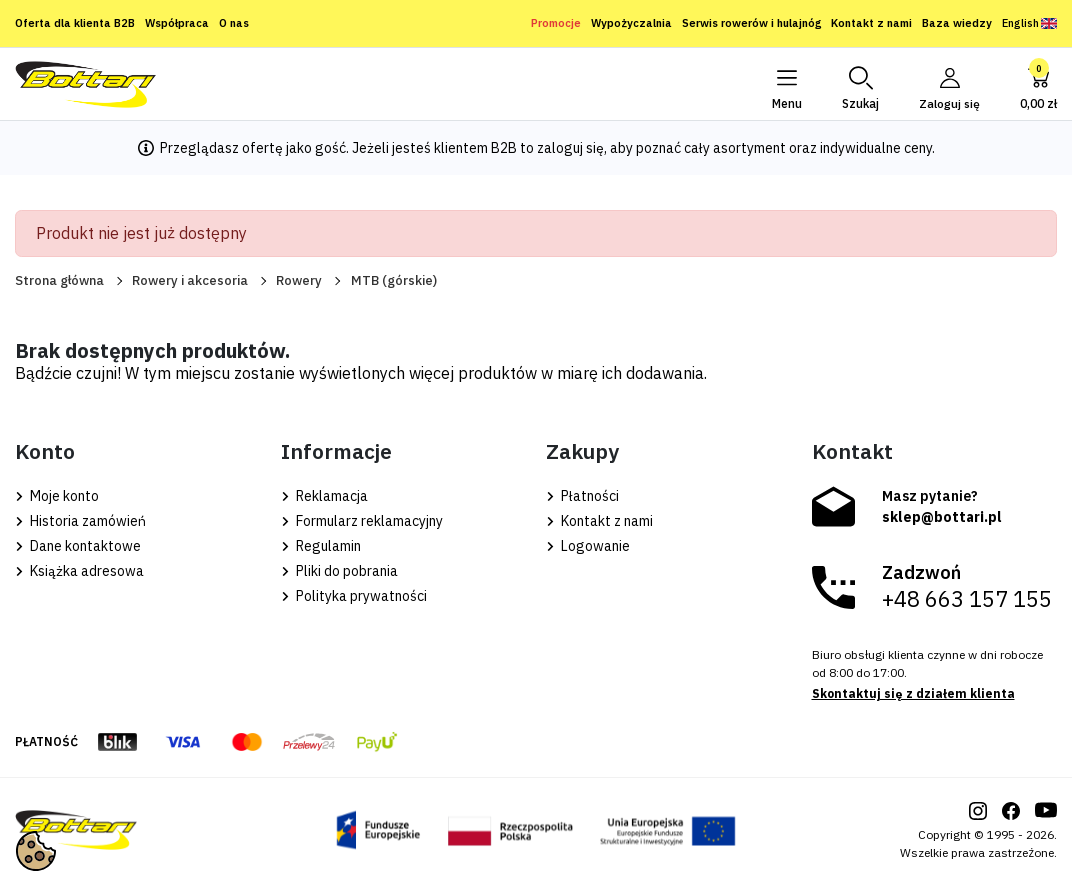  What do you see at coordinates (631, 23) in the screenshot?
I see `Wypożyczalnia` at bounding box center [631, 23].